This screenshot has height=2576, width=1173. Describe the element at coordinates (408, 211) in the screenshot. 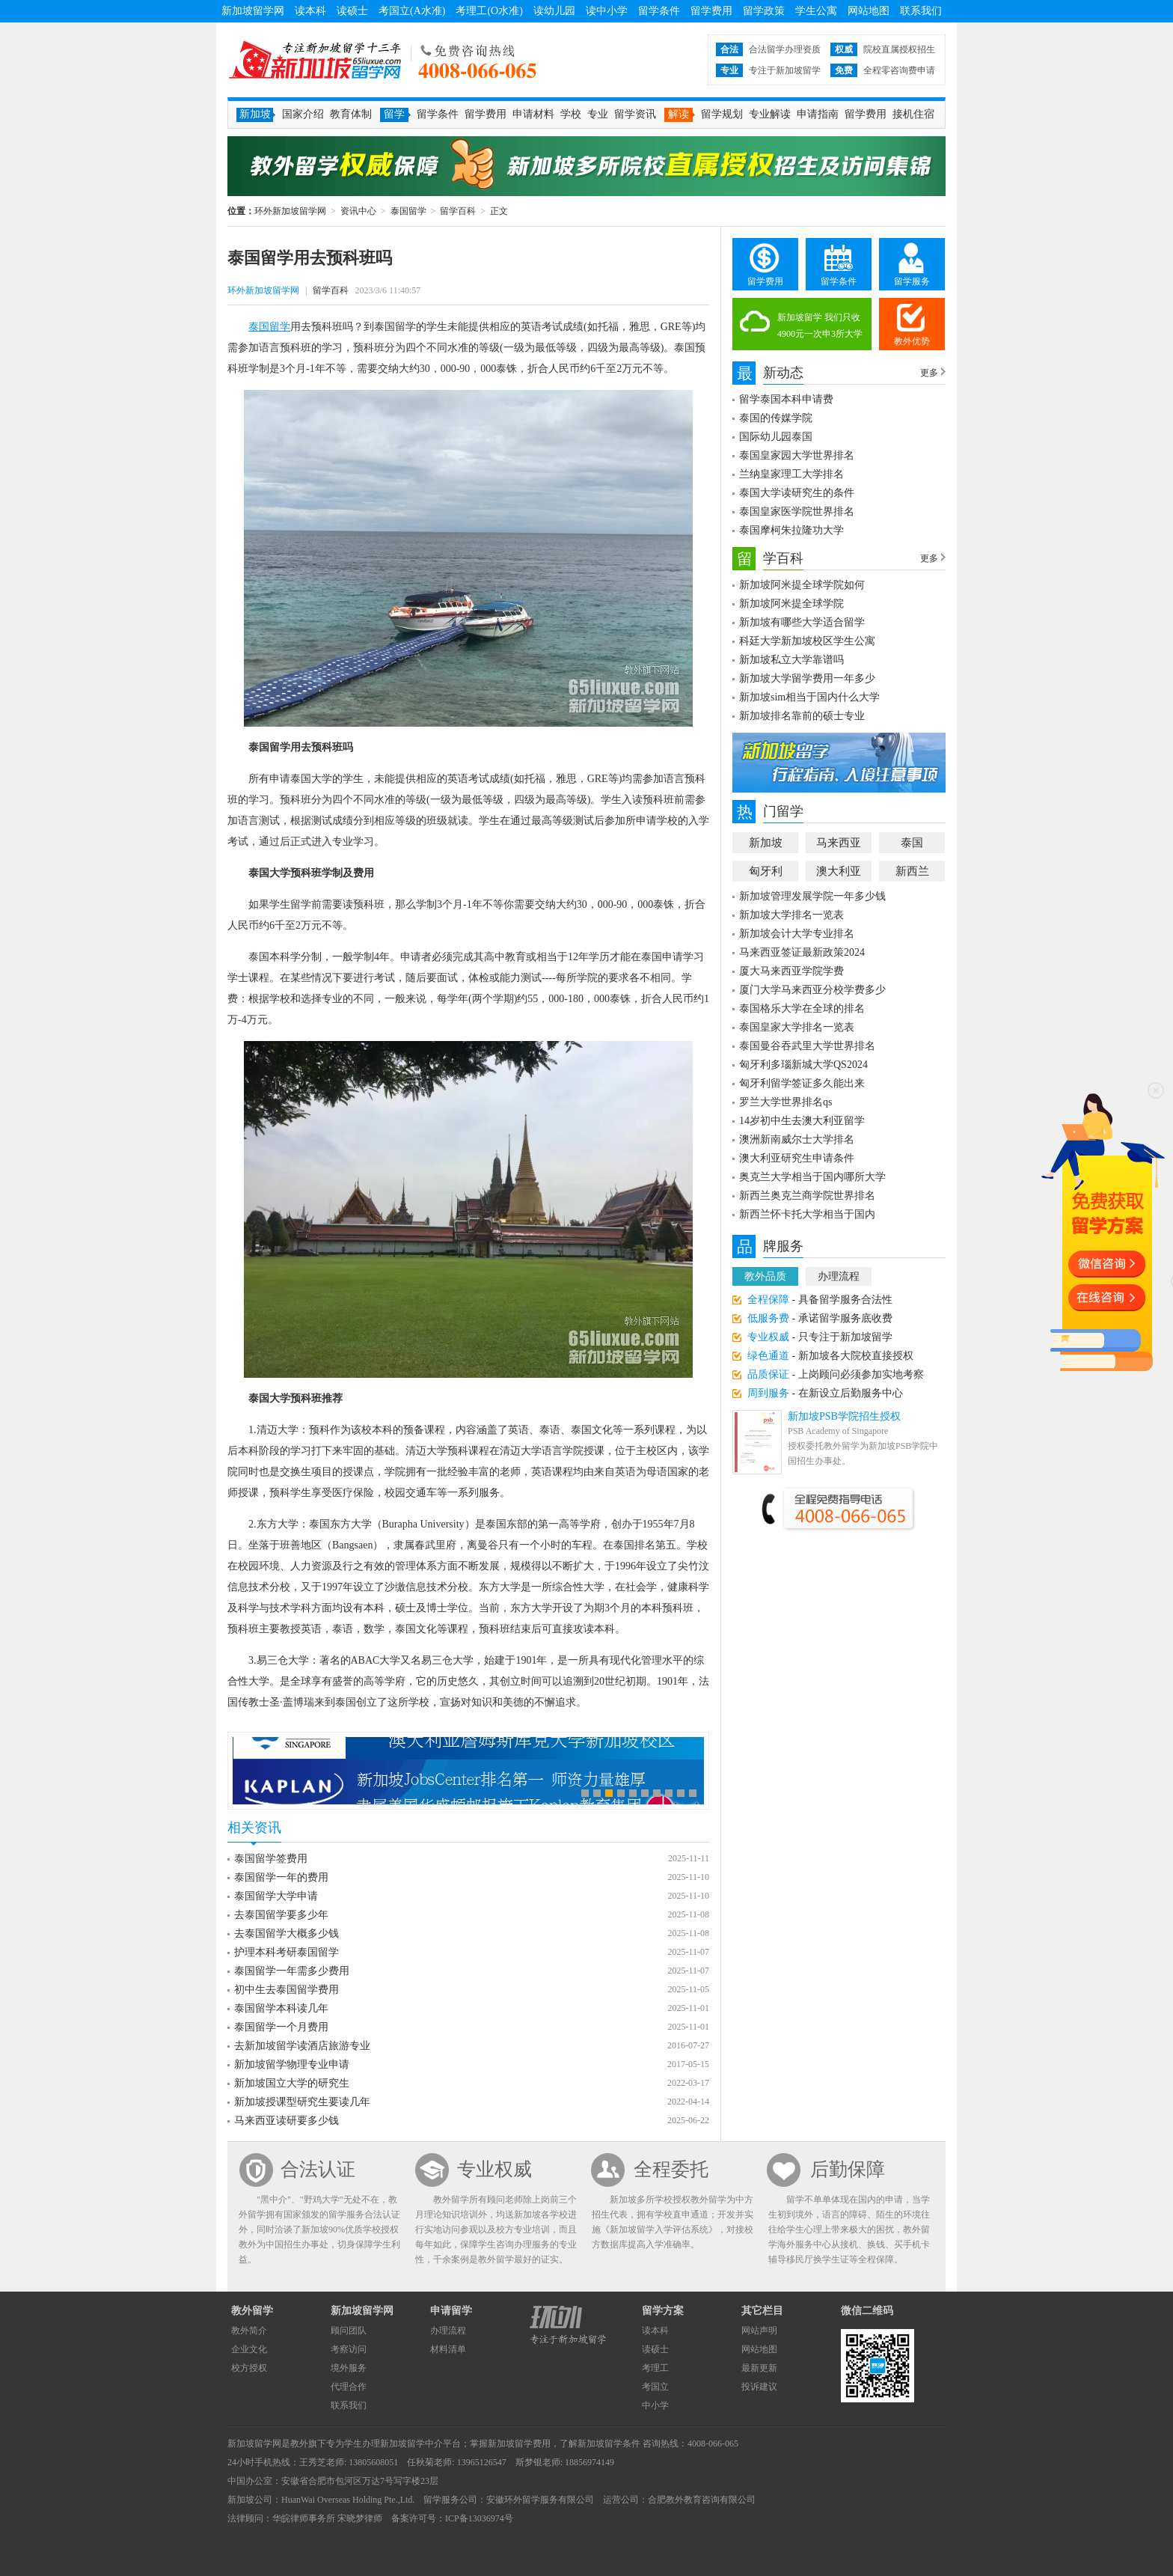

I see `泰国留学` at that location.